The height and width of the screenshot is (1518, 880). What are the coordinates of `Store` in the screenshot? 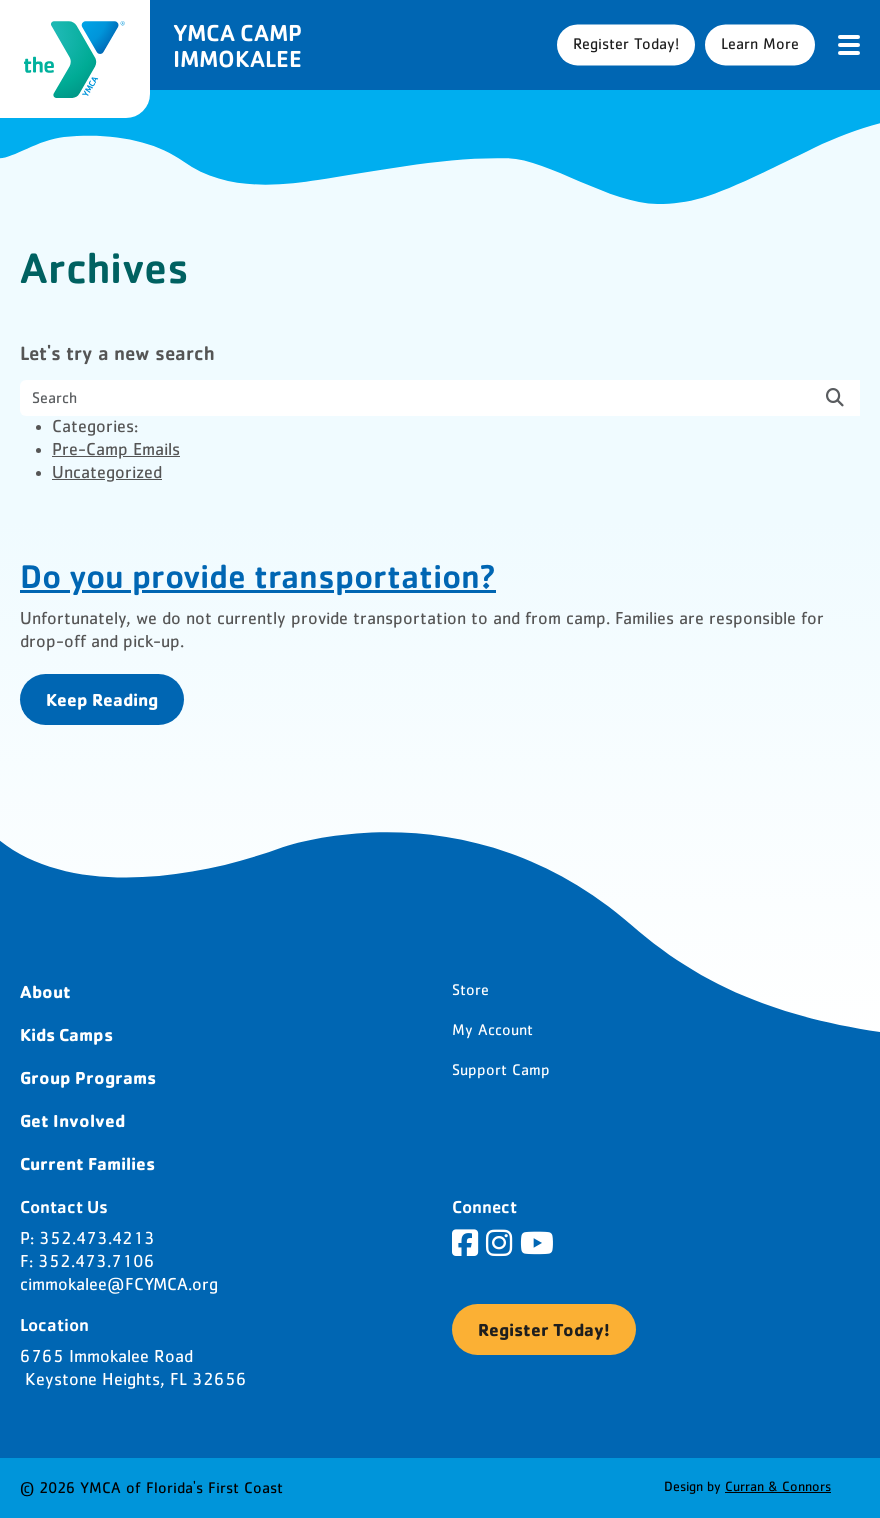 It's located at (470, 990).